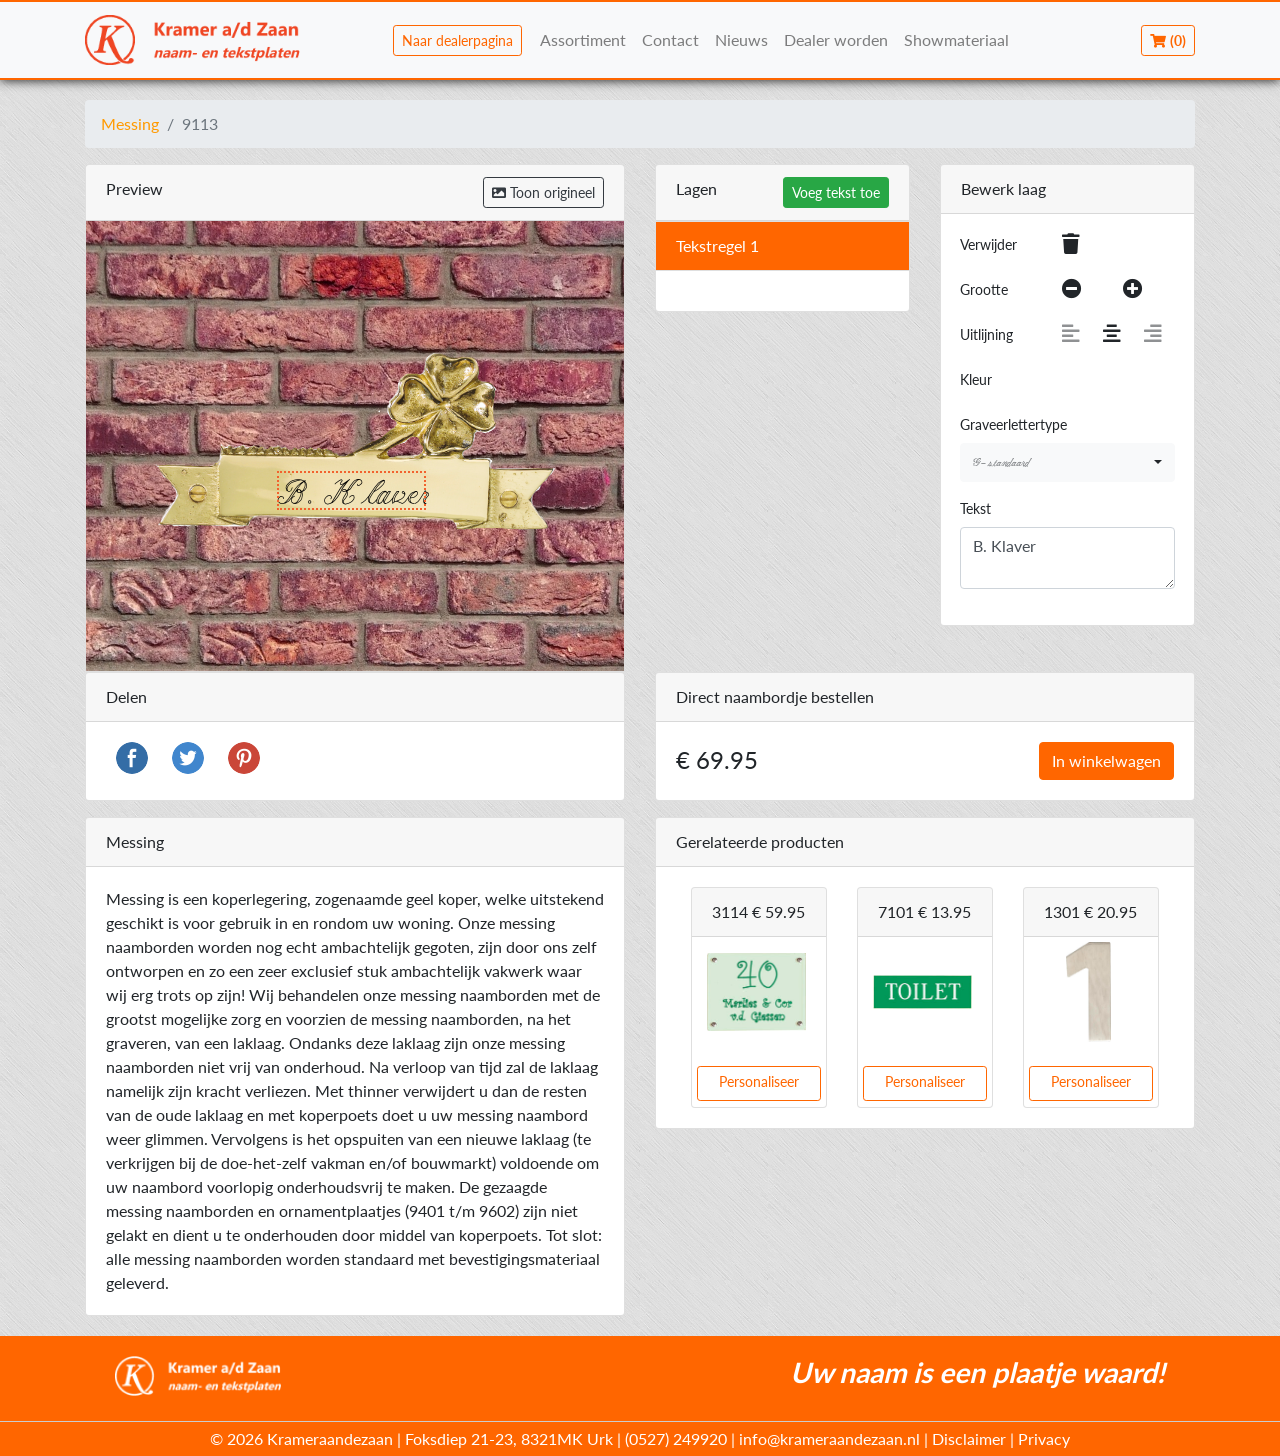 The width and height of the screenshot is (1280, 1456). Describe the element at coordinates (670, 39) in the screenshot. I see `Contact` at that location.